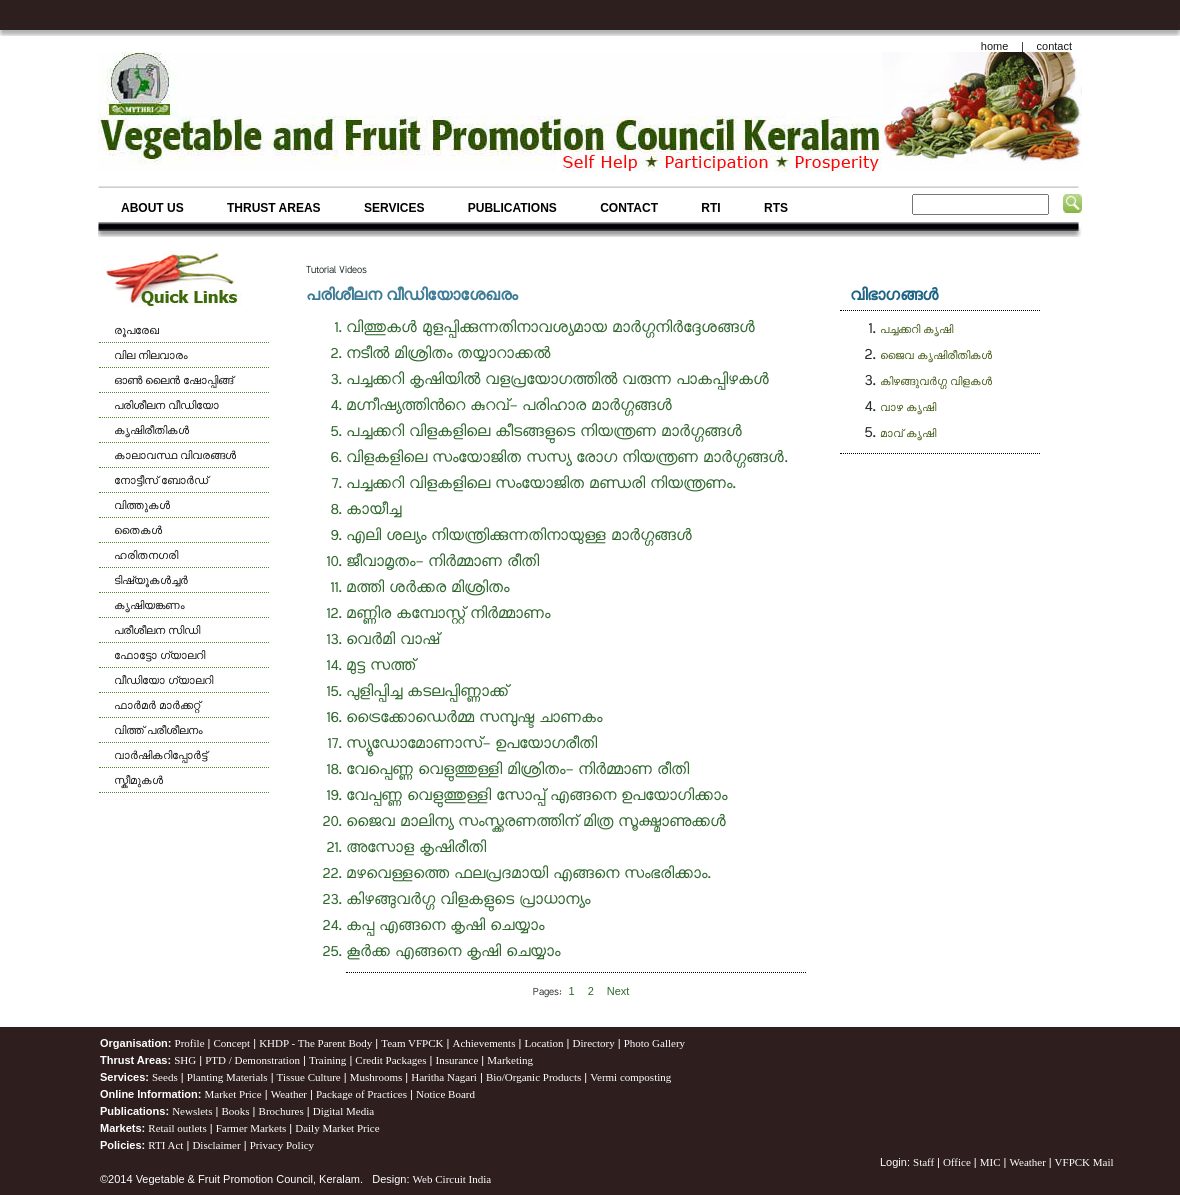 The height and width of the screenshot is (1195, 1180). I want to click on വീഡിയോ ഗ്യാലറി, so click(163, 680).